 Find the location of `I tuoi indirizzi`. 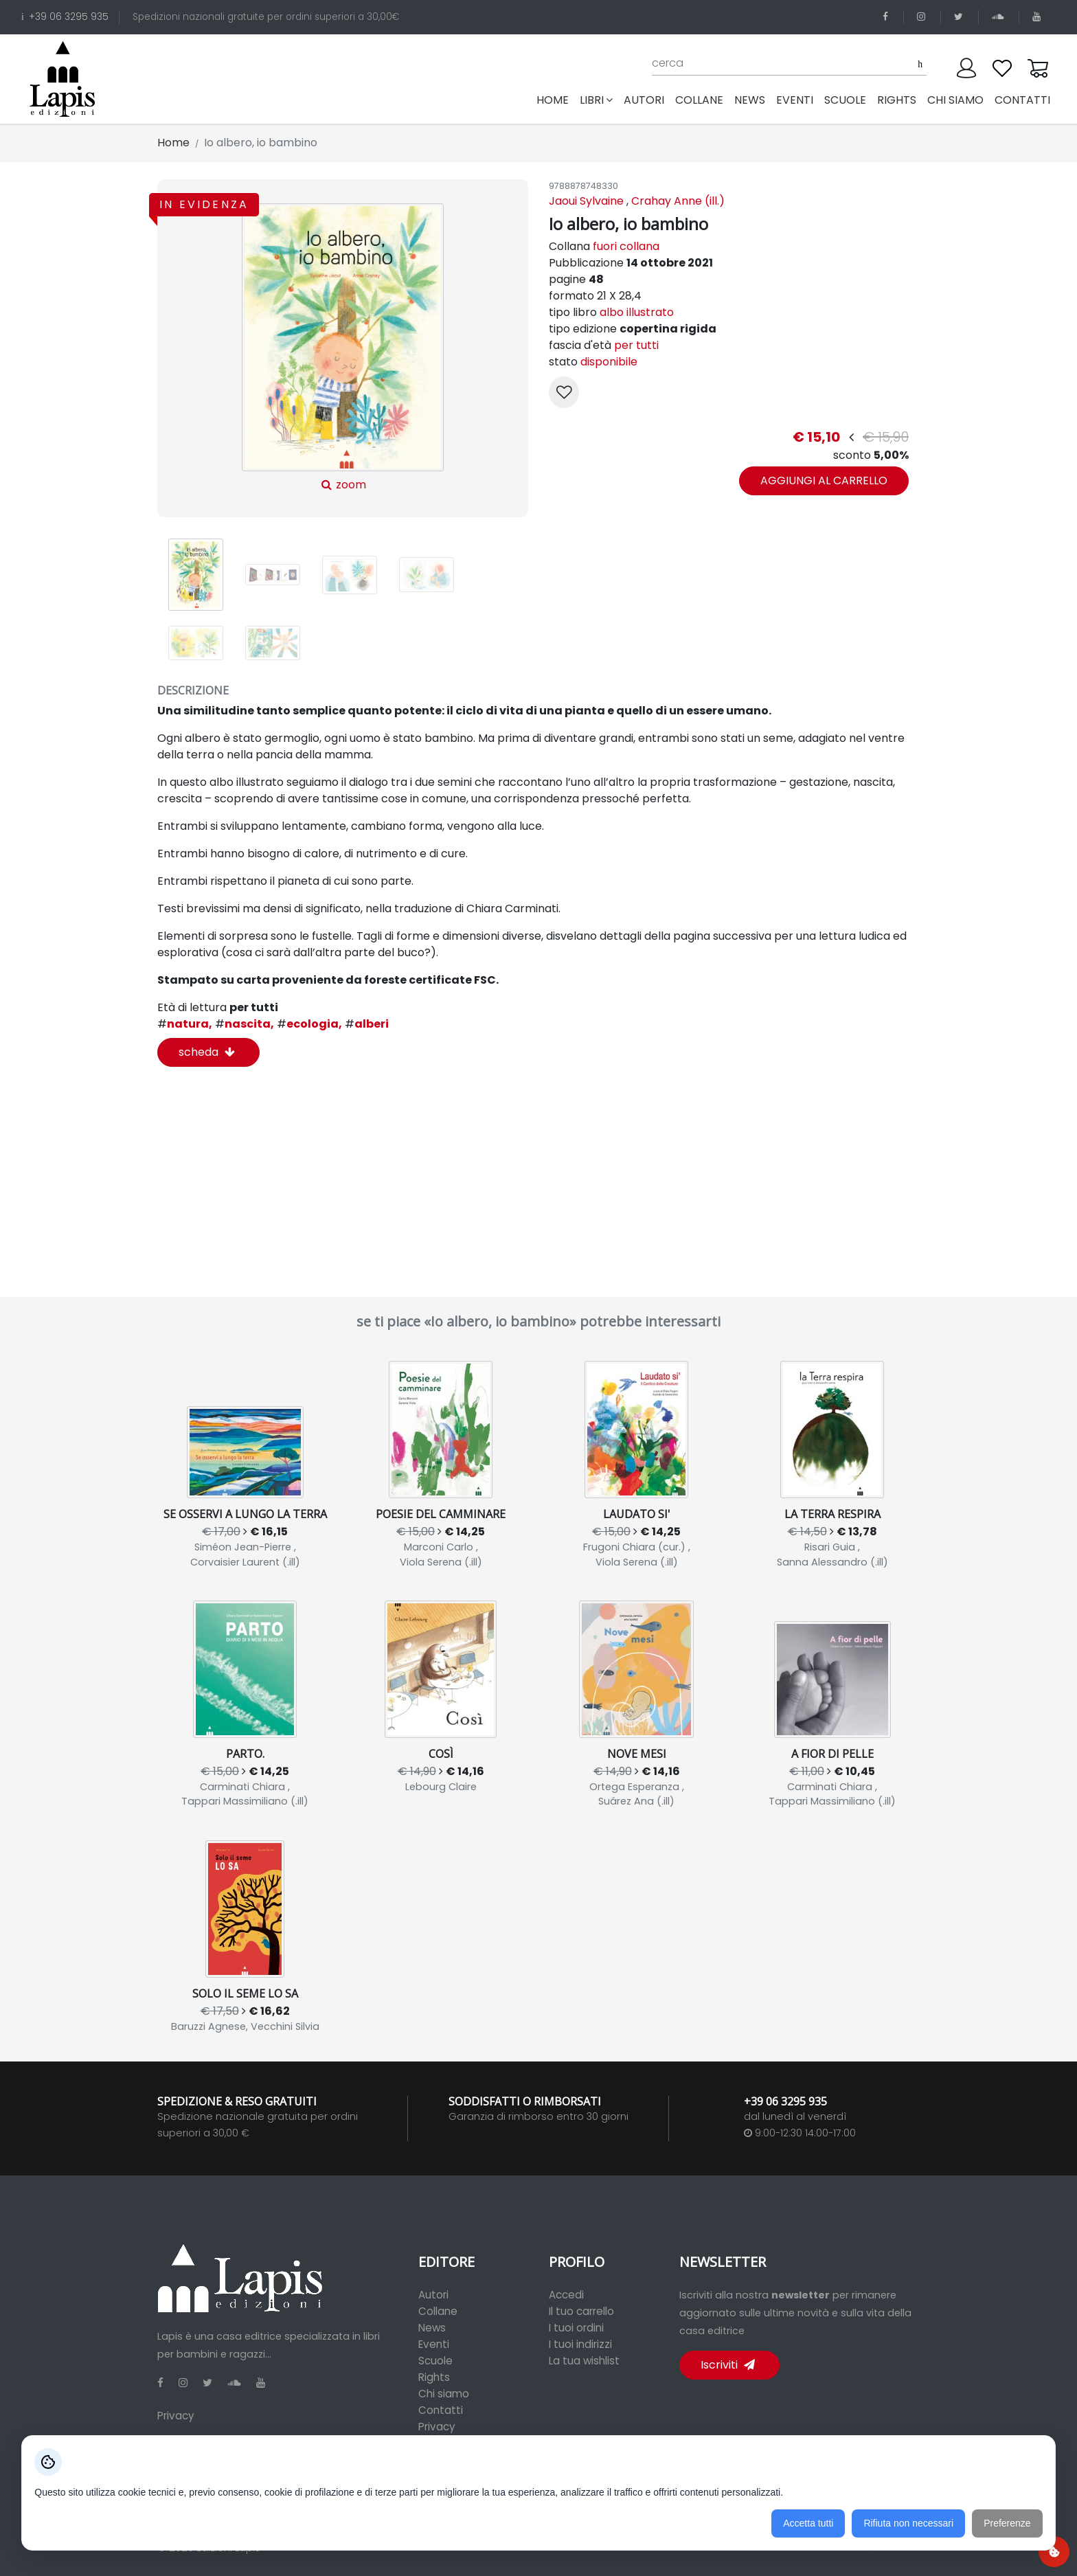

I tuoi indirizzi is located at coordinates (580, 2344).